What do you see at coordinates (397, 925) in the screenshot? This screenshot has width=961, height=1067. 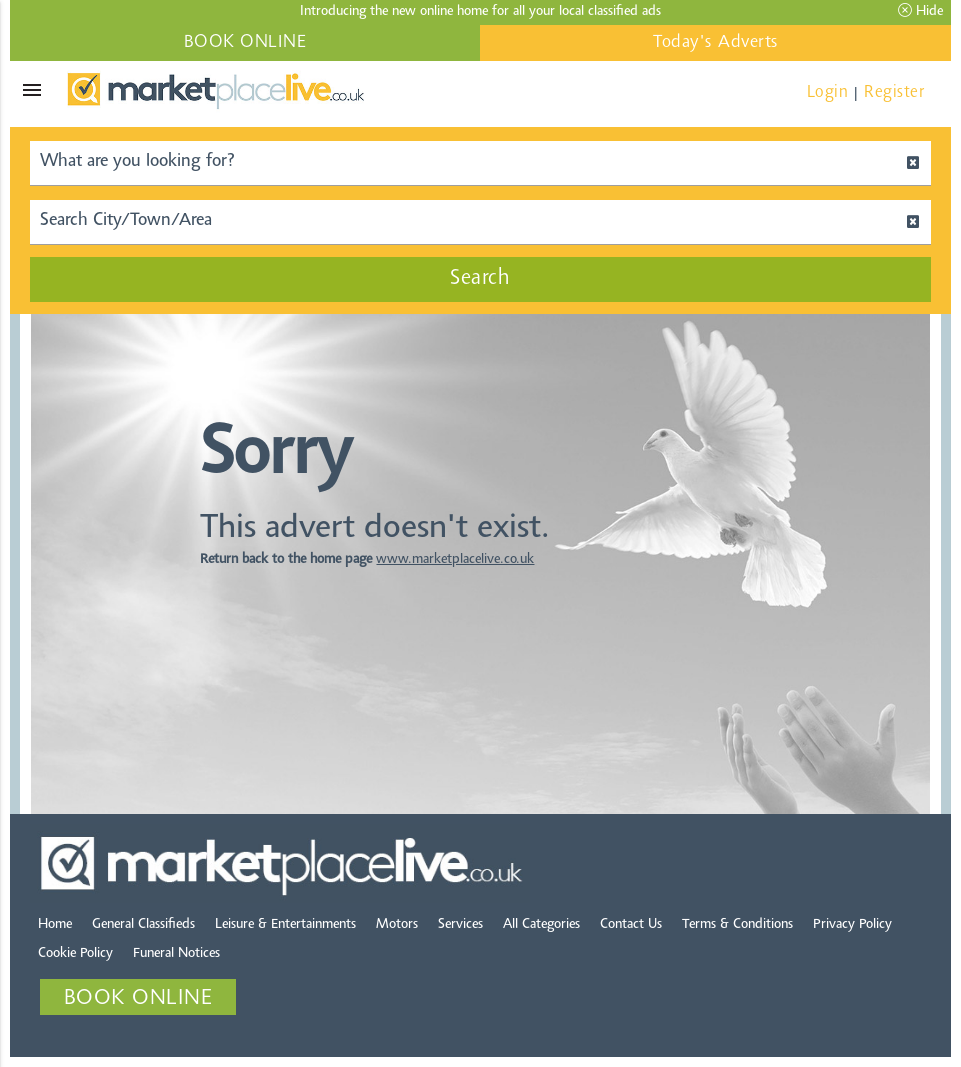 I see `Motors` at bounding box center [397, 925].